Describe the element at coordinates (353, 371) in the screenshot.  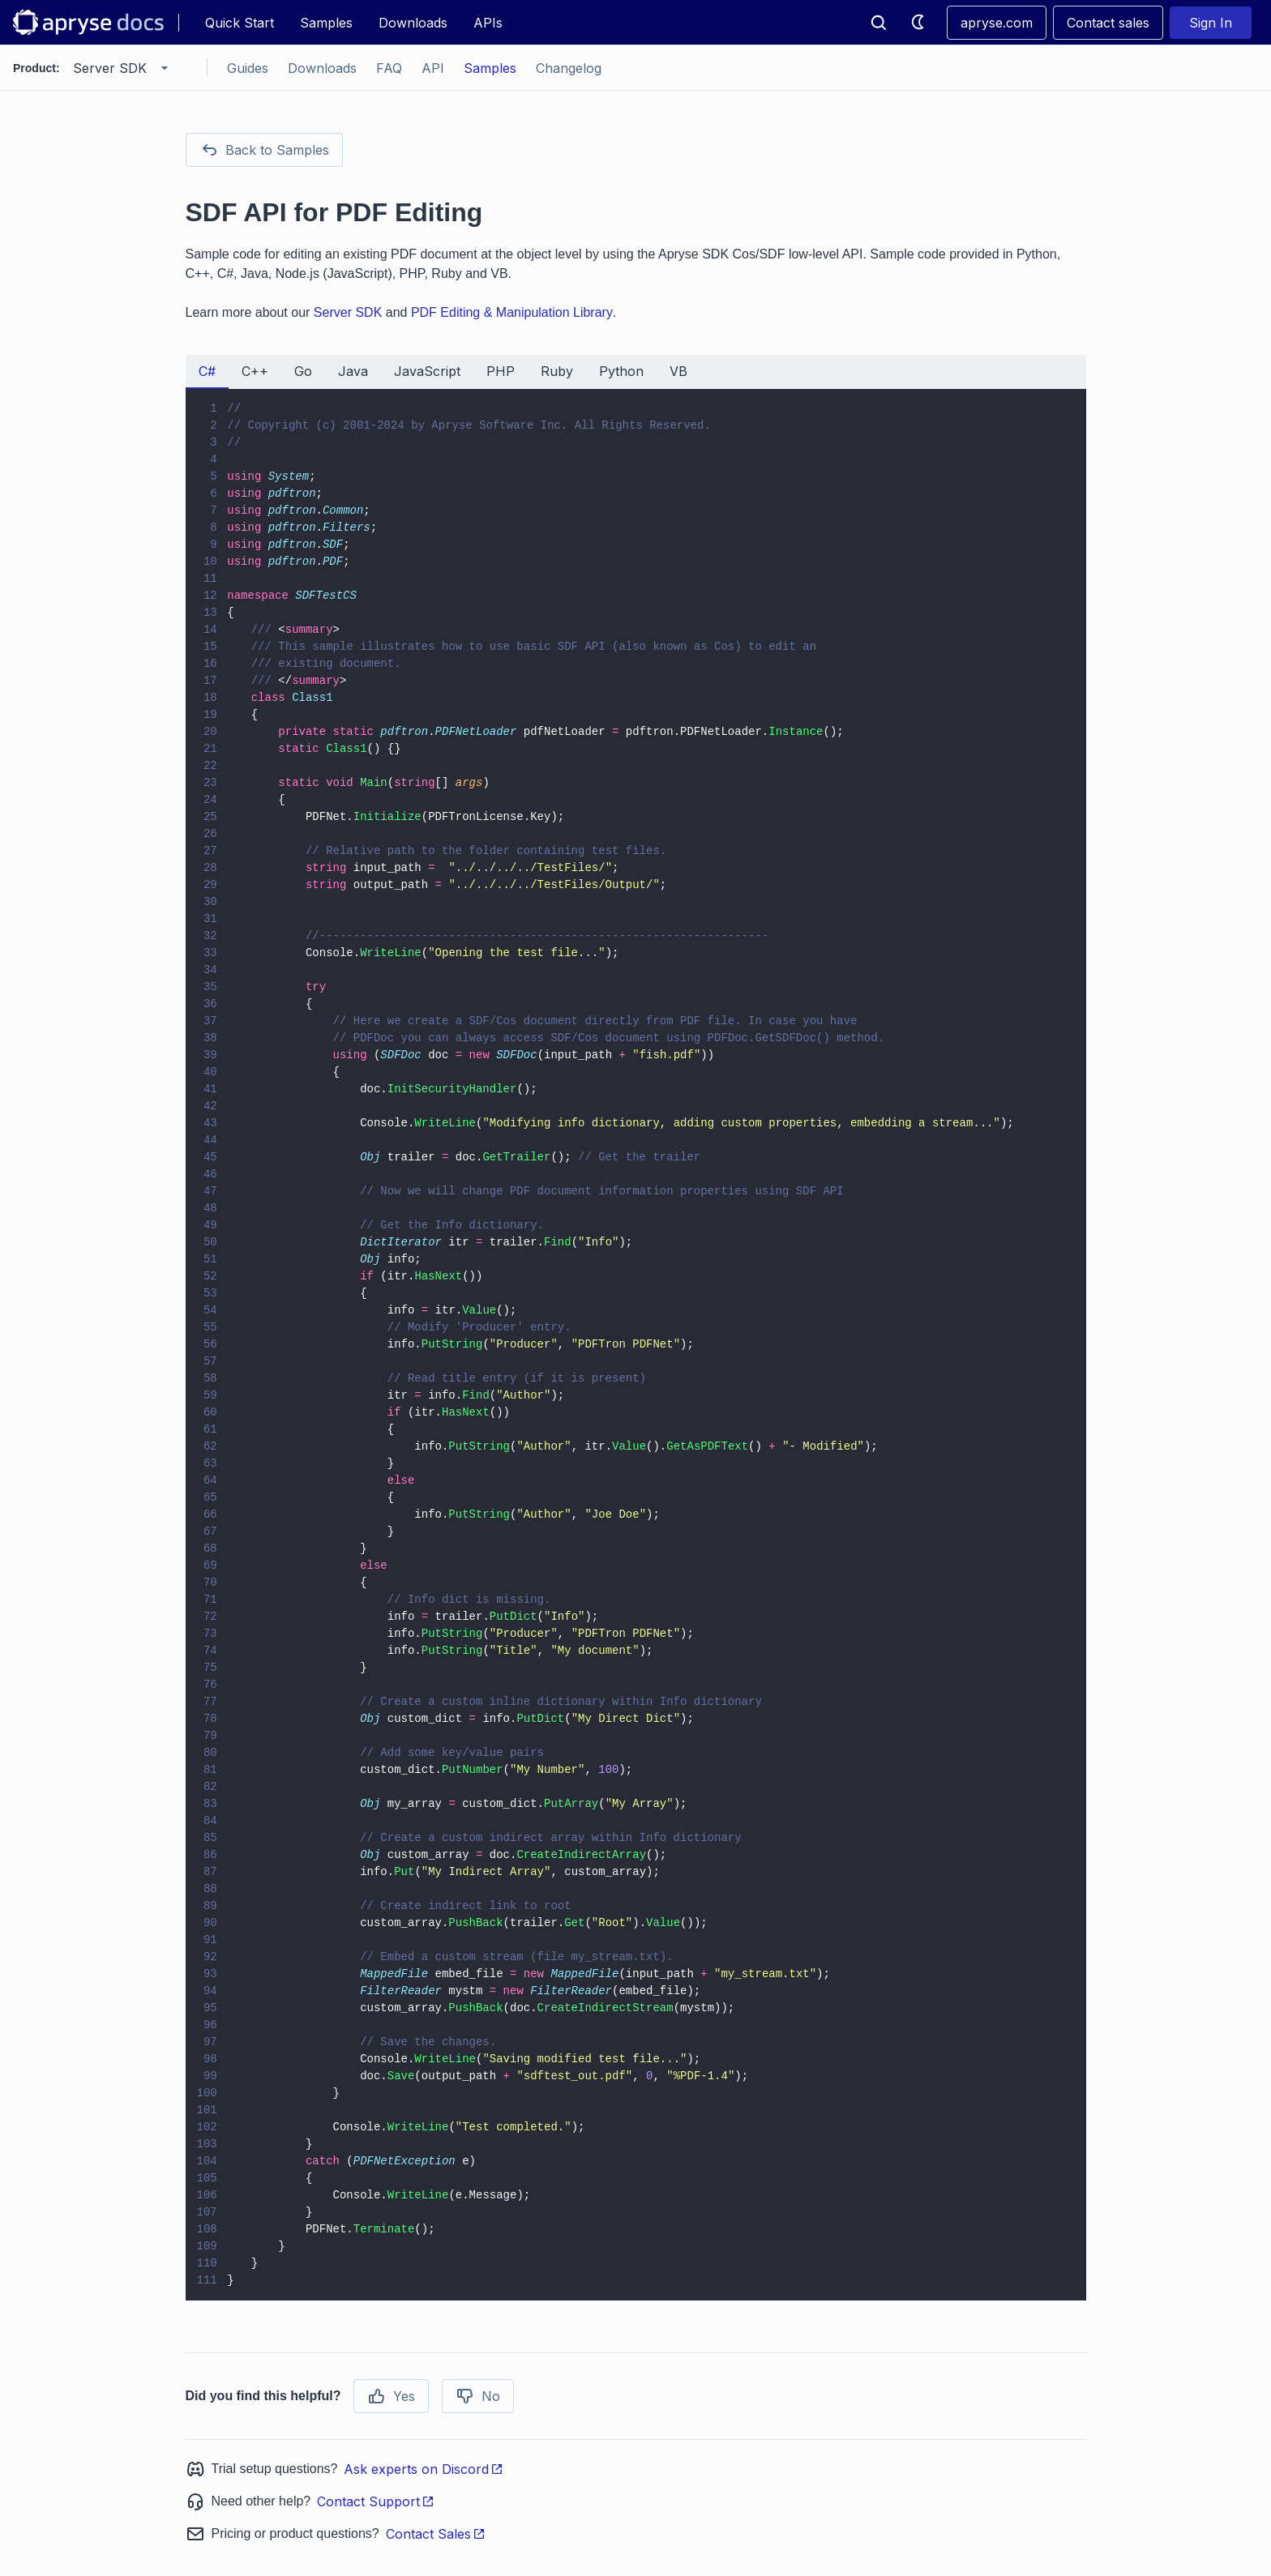
I see `Java [tab]` at that location.